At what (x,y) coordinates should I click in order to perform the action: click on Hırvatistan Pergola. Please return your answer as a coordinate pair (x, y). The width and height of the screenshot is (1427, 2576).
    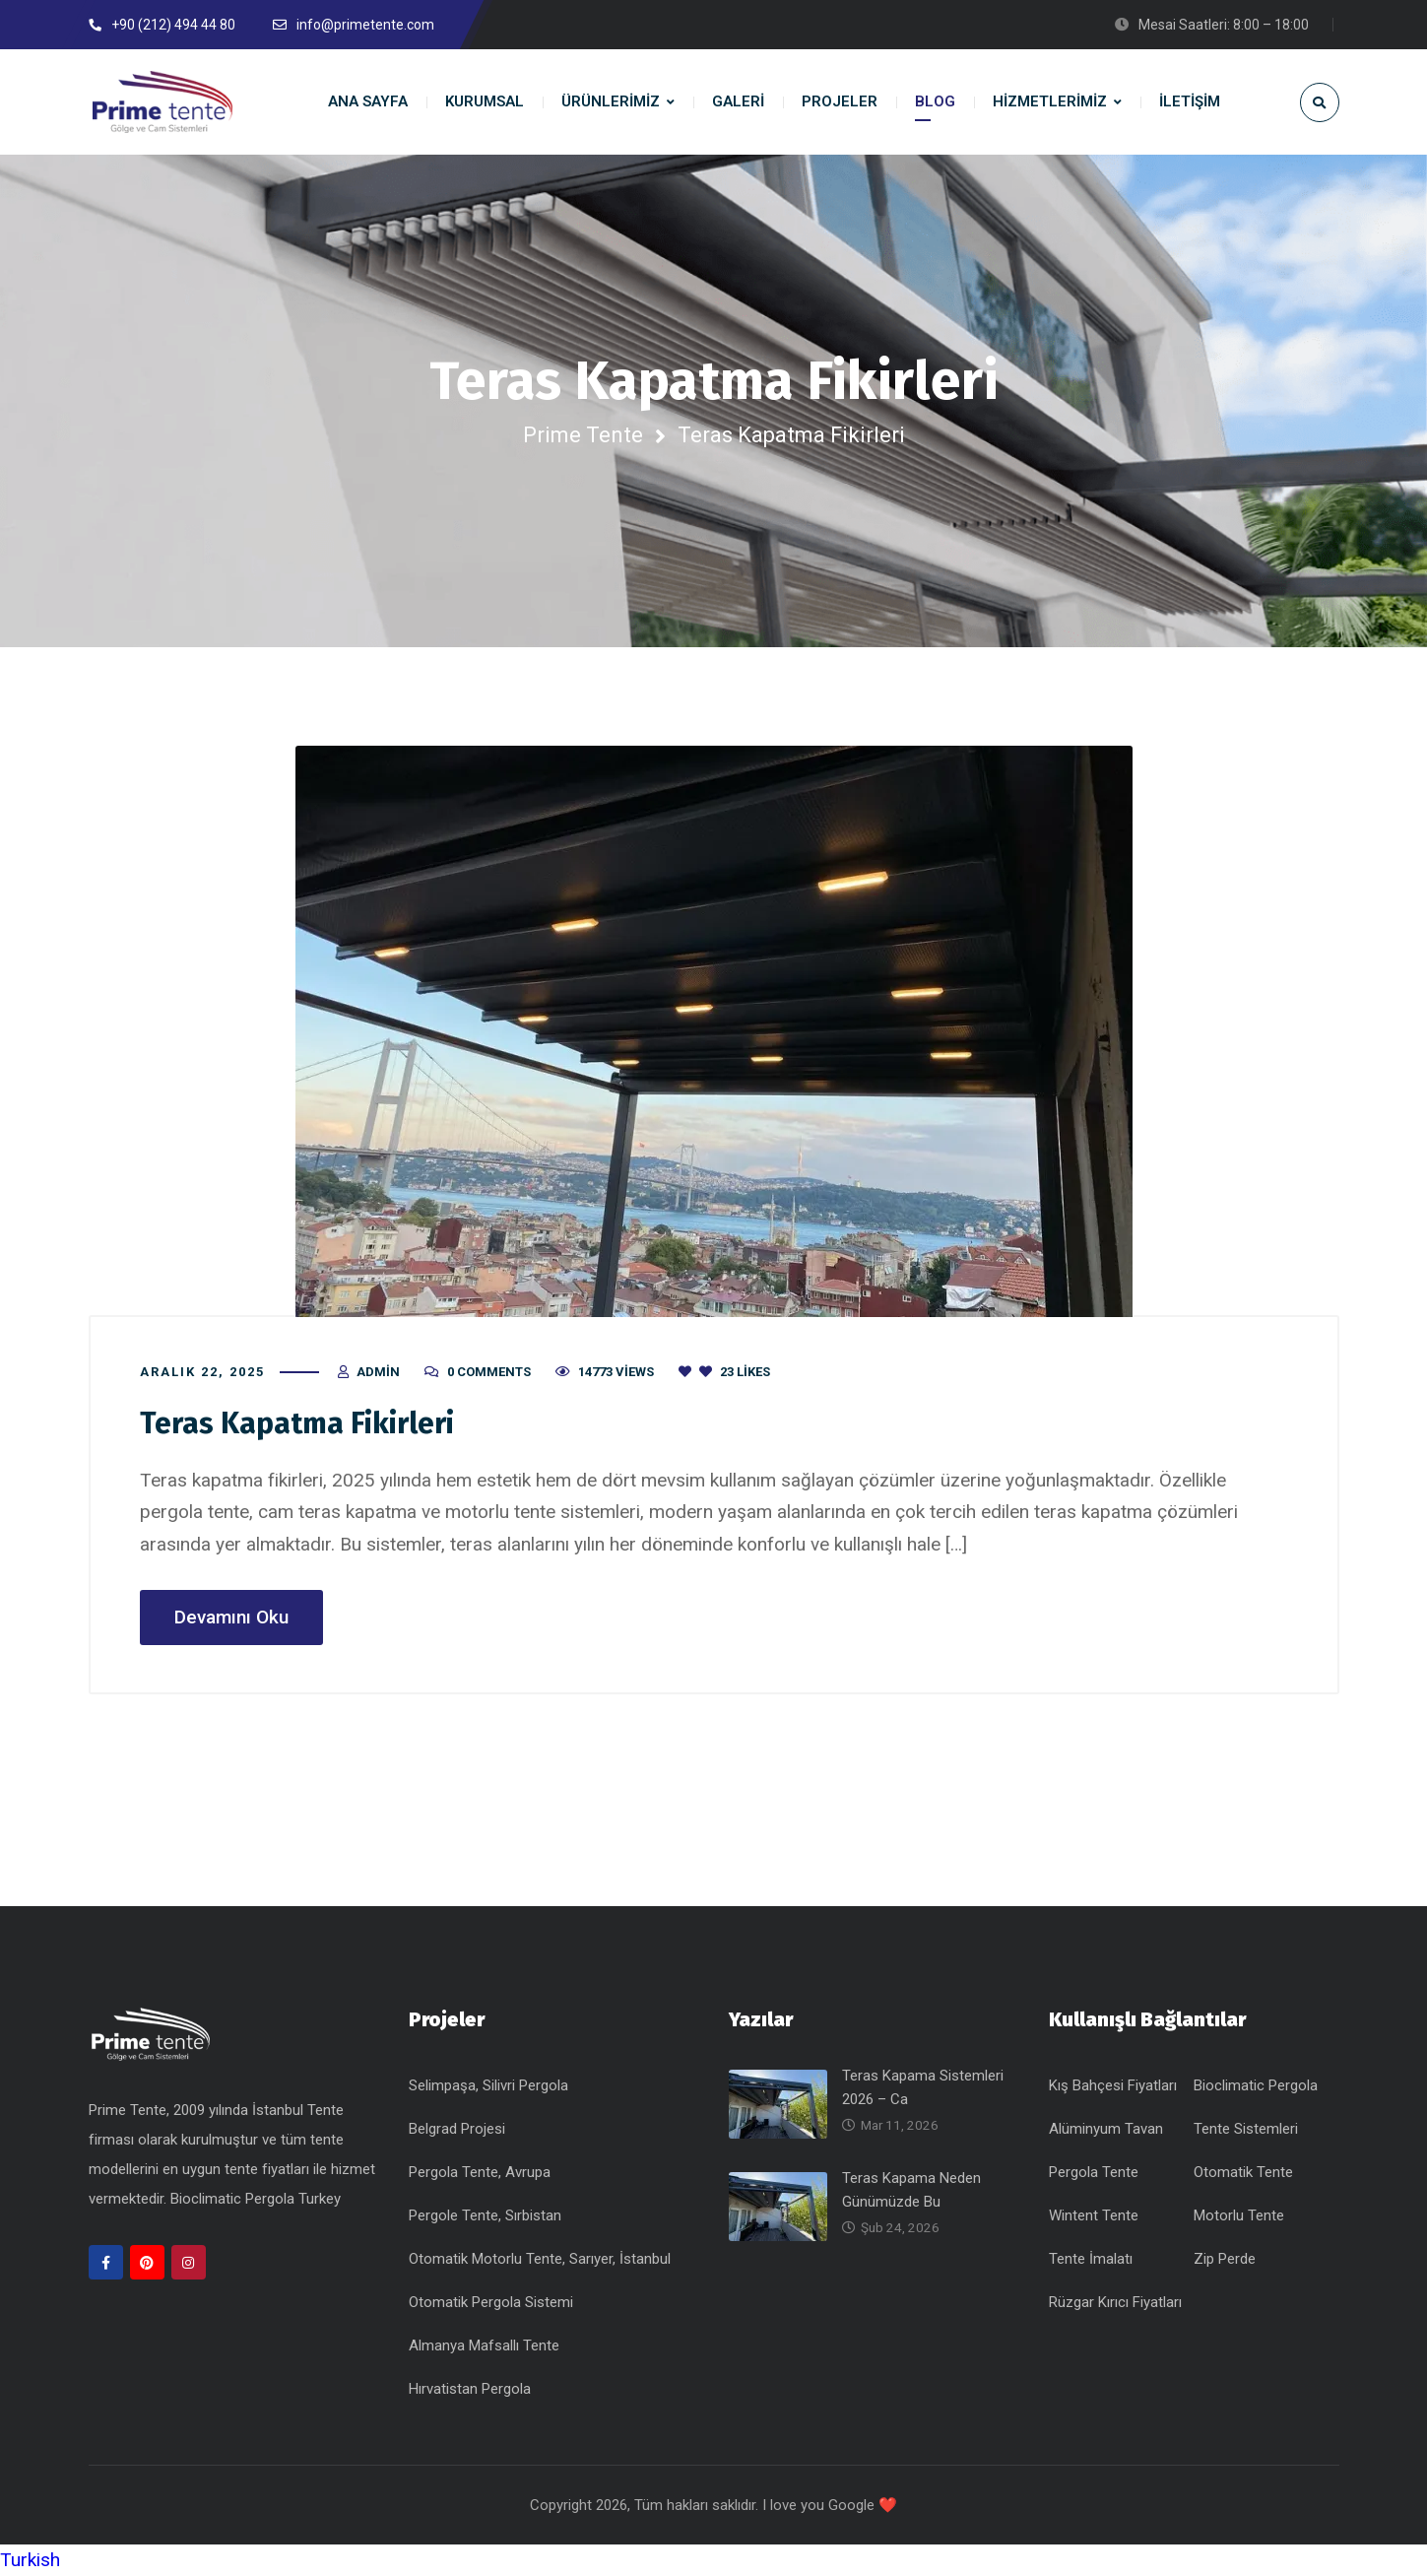
    Looking at the image, I should click on (470, 2389).